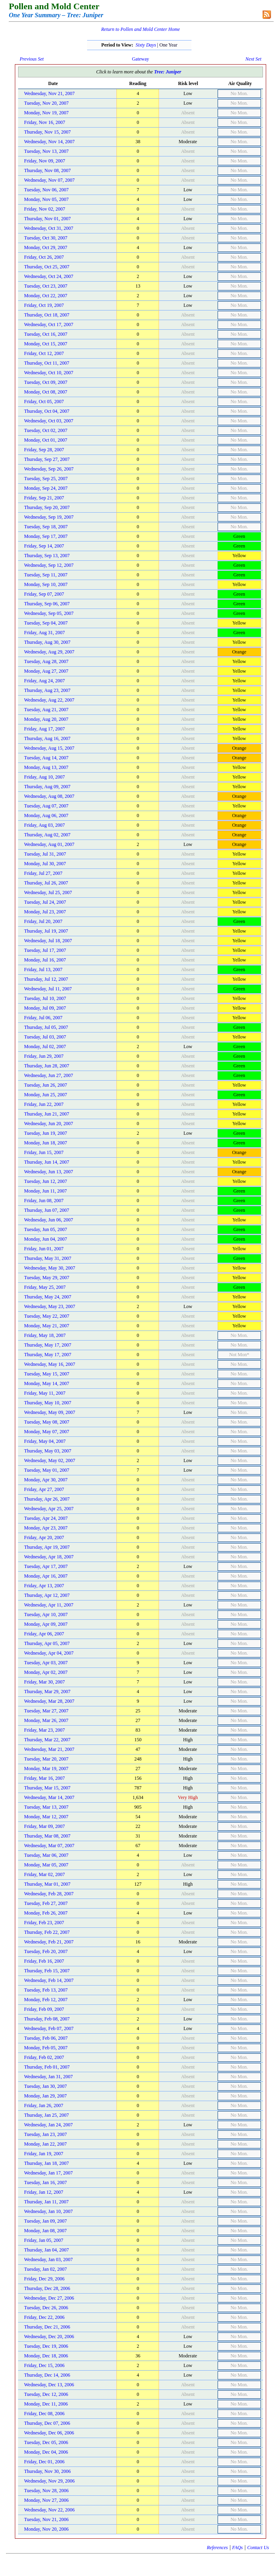  What do you see at coordinates (44, 546) in the screenshot?
I see `Friday, Sep 14, 2007` at bounding box center [44, 546].